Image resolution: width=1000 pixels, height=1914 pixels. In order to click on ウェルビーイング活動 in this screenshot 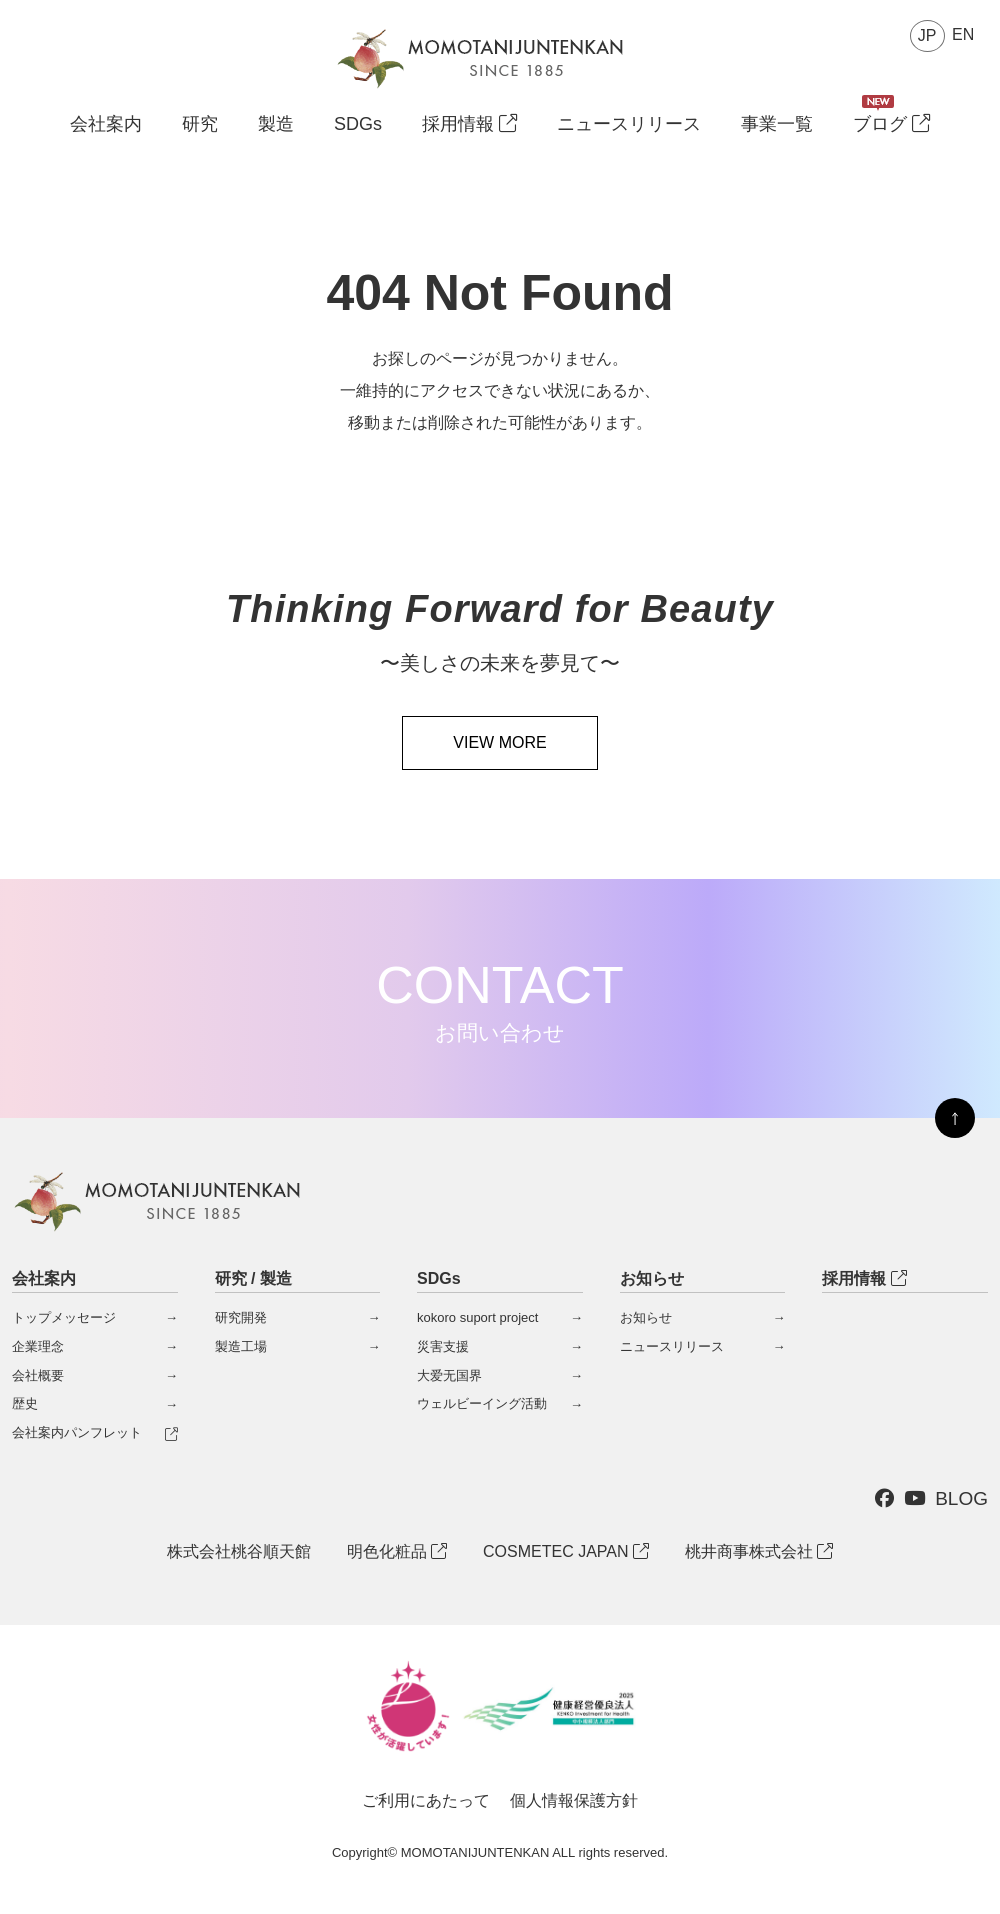, I will do `click(482, 1403)`.